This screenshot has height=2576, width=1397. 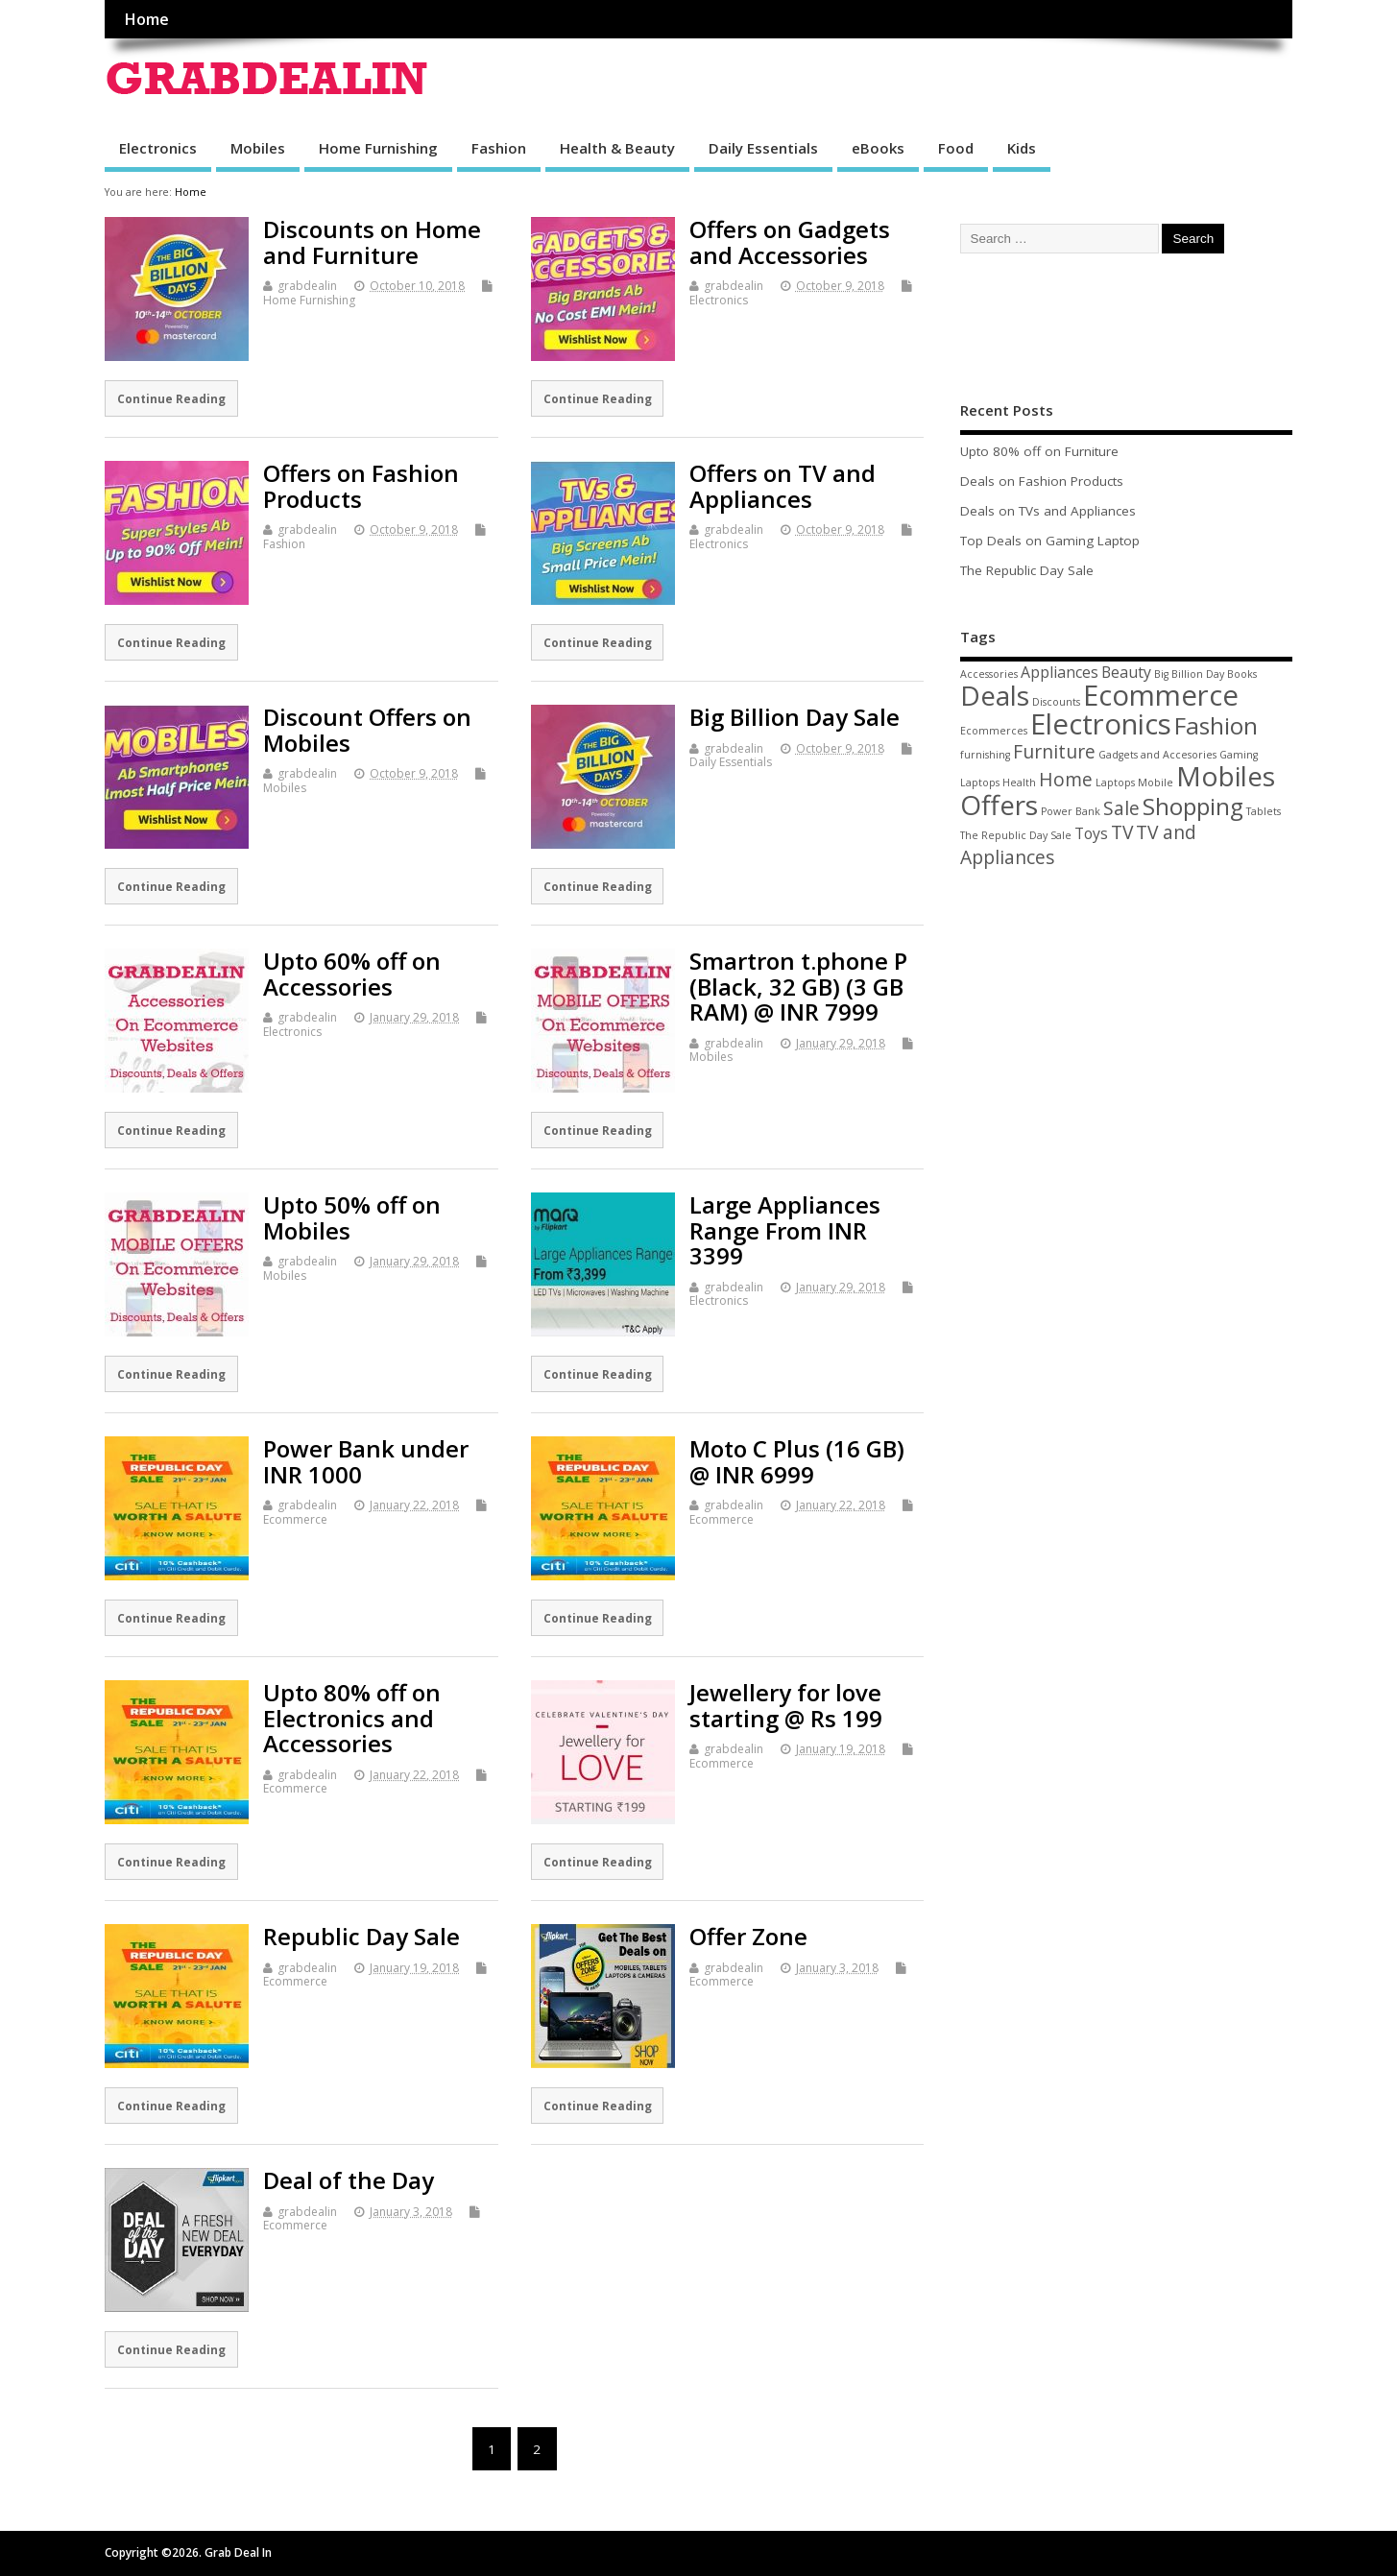 I want to click on Moto C Plus (16 GB) @ INR 6999 [Moto C Plus (16 GB) @ INR 6999 (opens in a new tab)], so click(x=796, y=1460).